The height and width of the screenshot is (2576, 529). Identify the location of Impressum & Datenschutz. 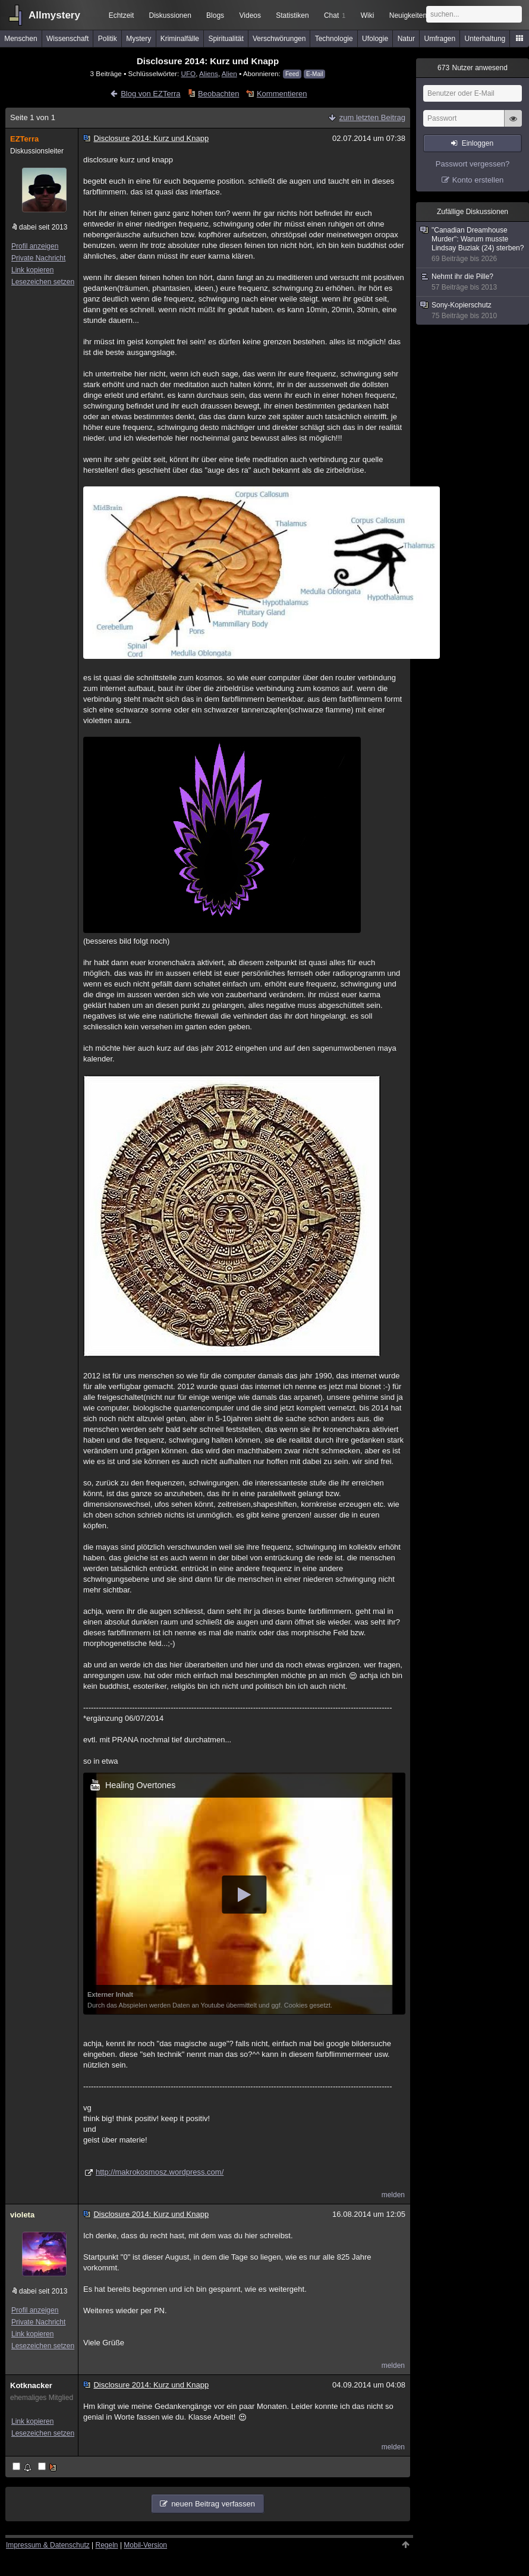
(48, 2545).